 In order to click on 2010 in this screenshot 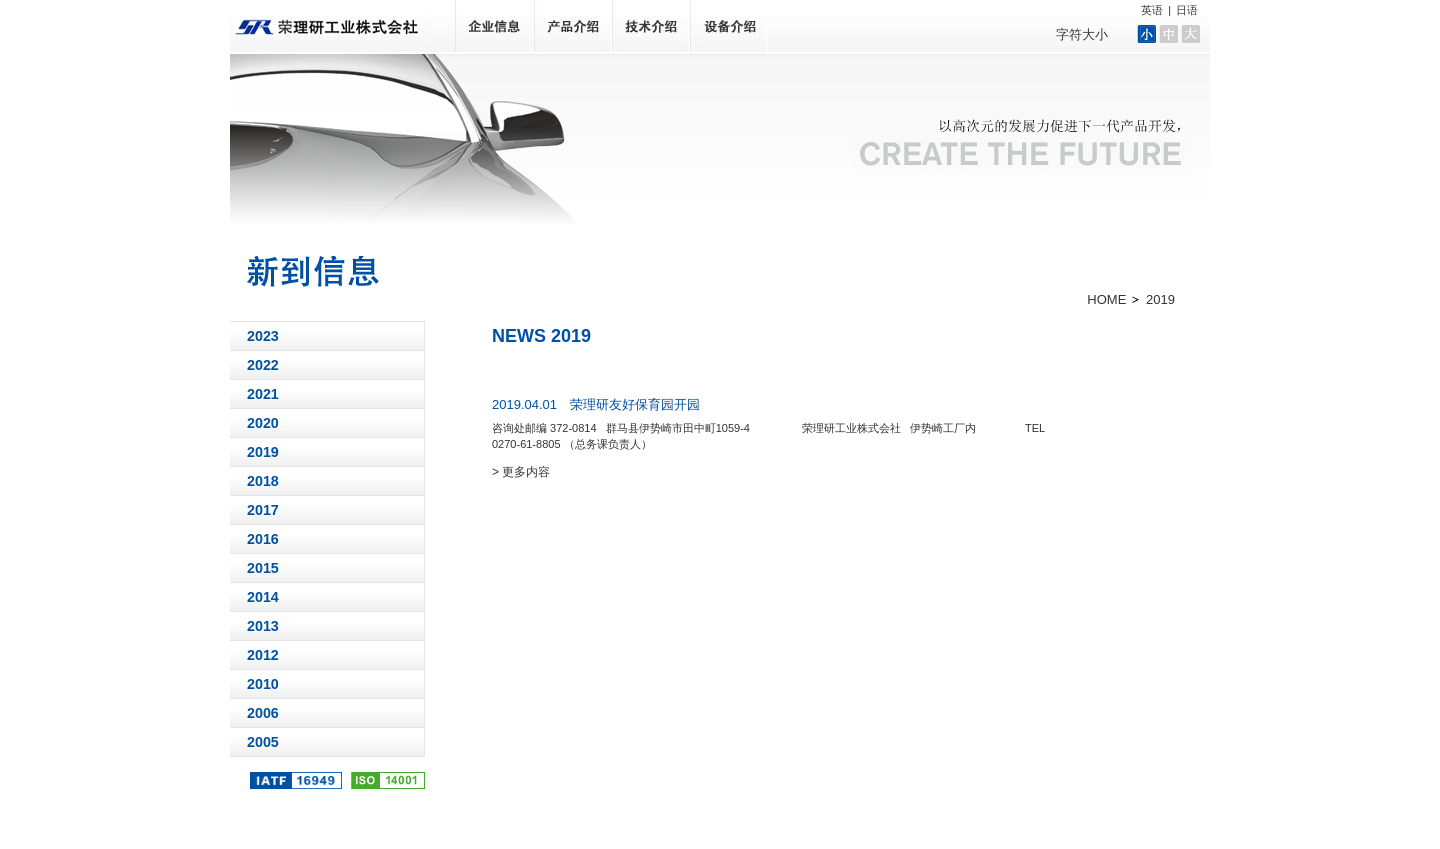, I will do `click(263, 684)`.